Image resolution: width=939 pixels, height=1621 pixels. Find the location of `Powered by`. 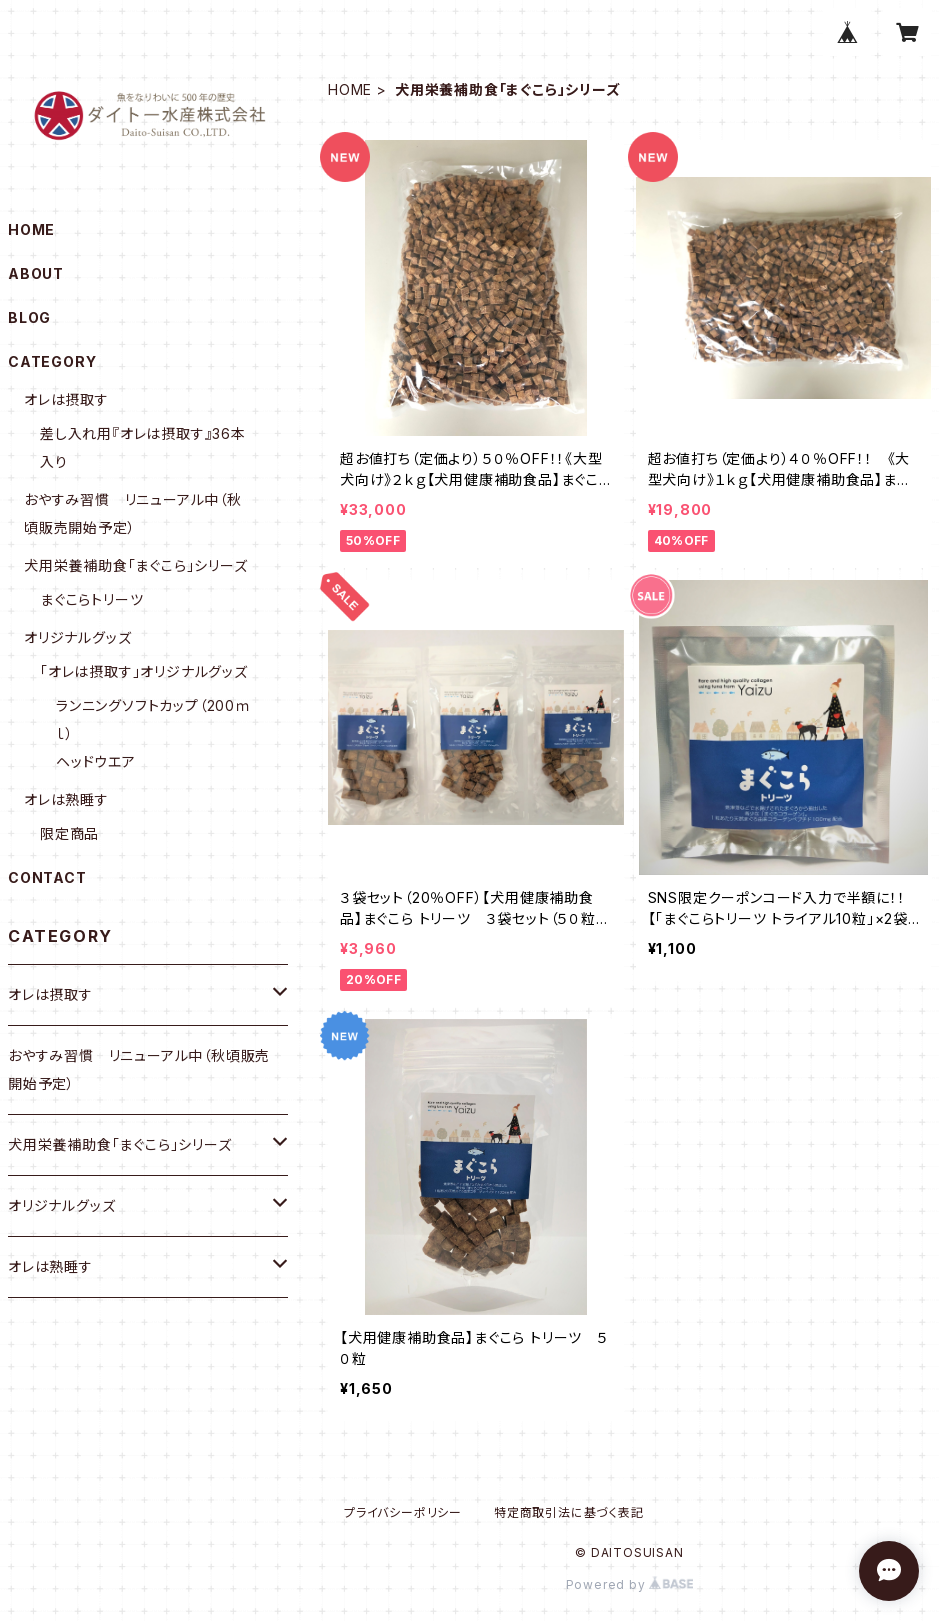

Powered by is located at coordinates (630, 1584).